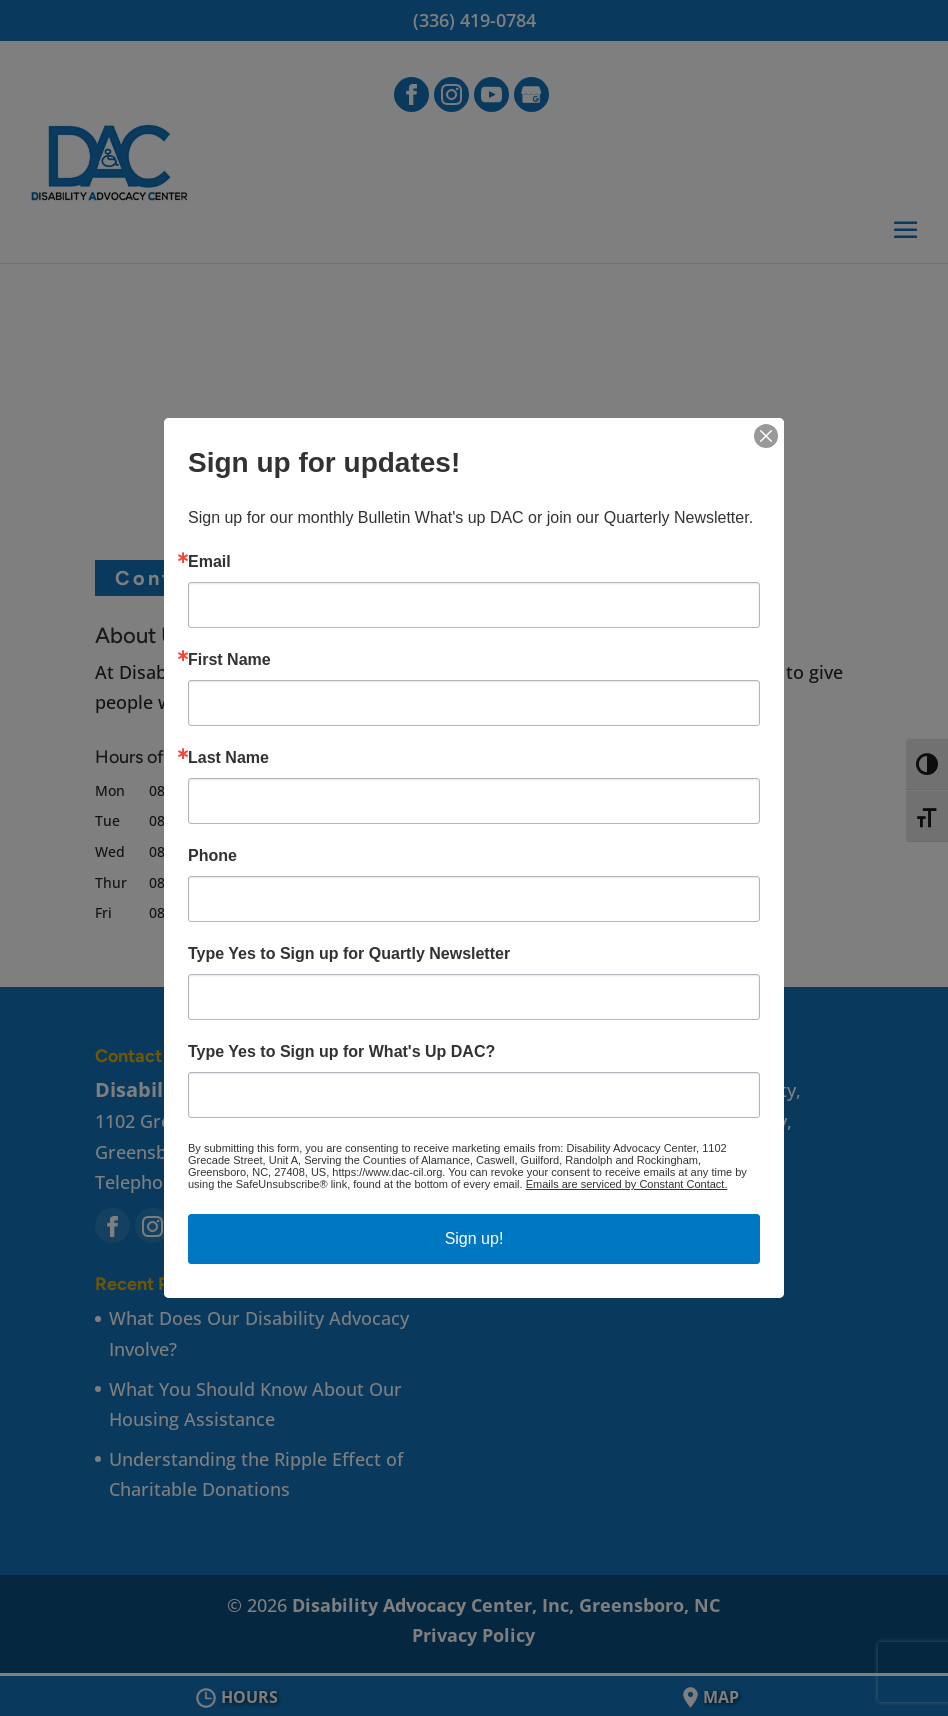  What do you see at coordinates (229, 660) in the screenshot?
I see `First Name` at bounding box center [229, 660].